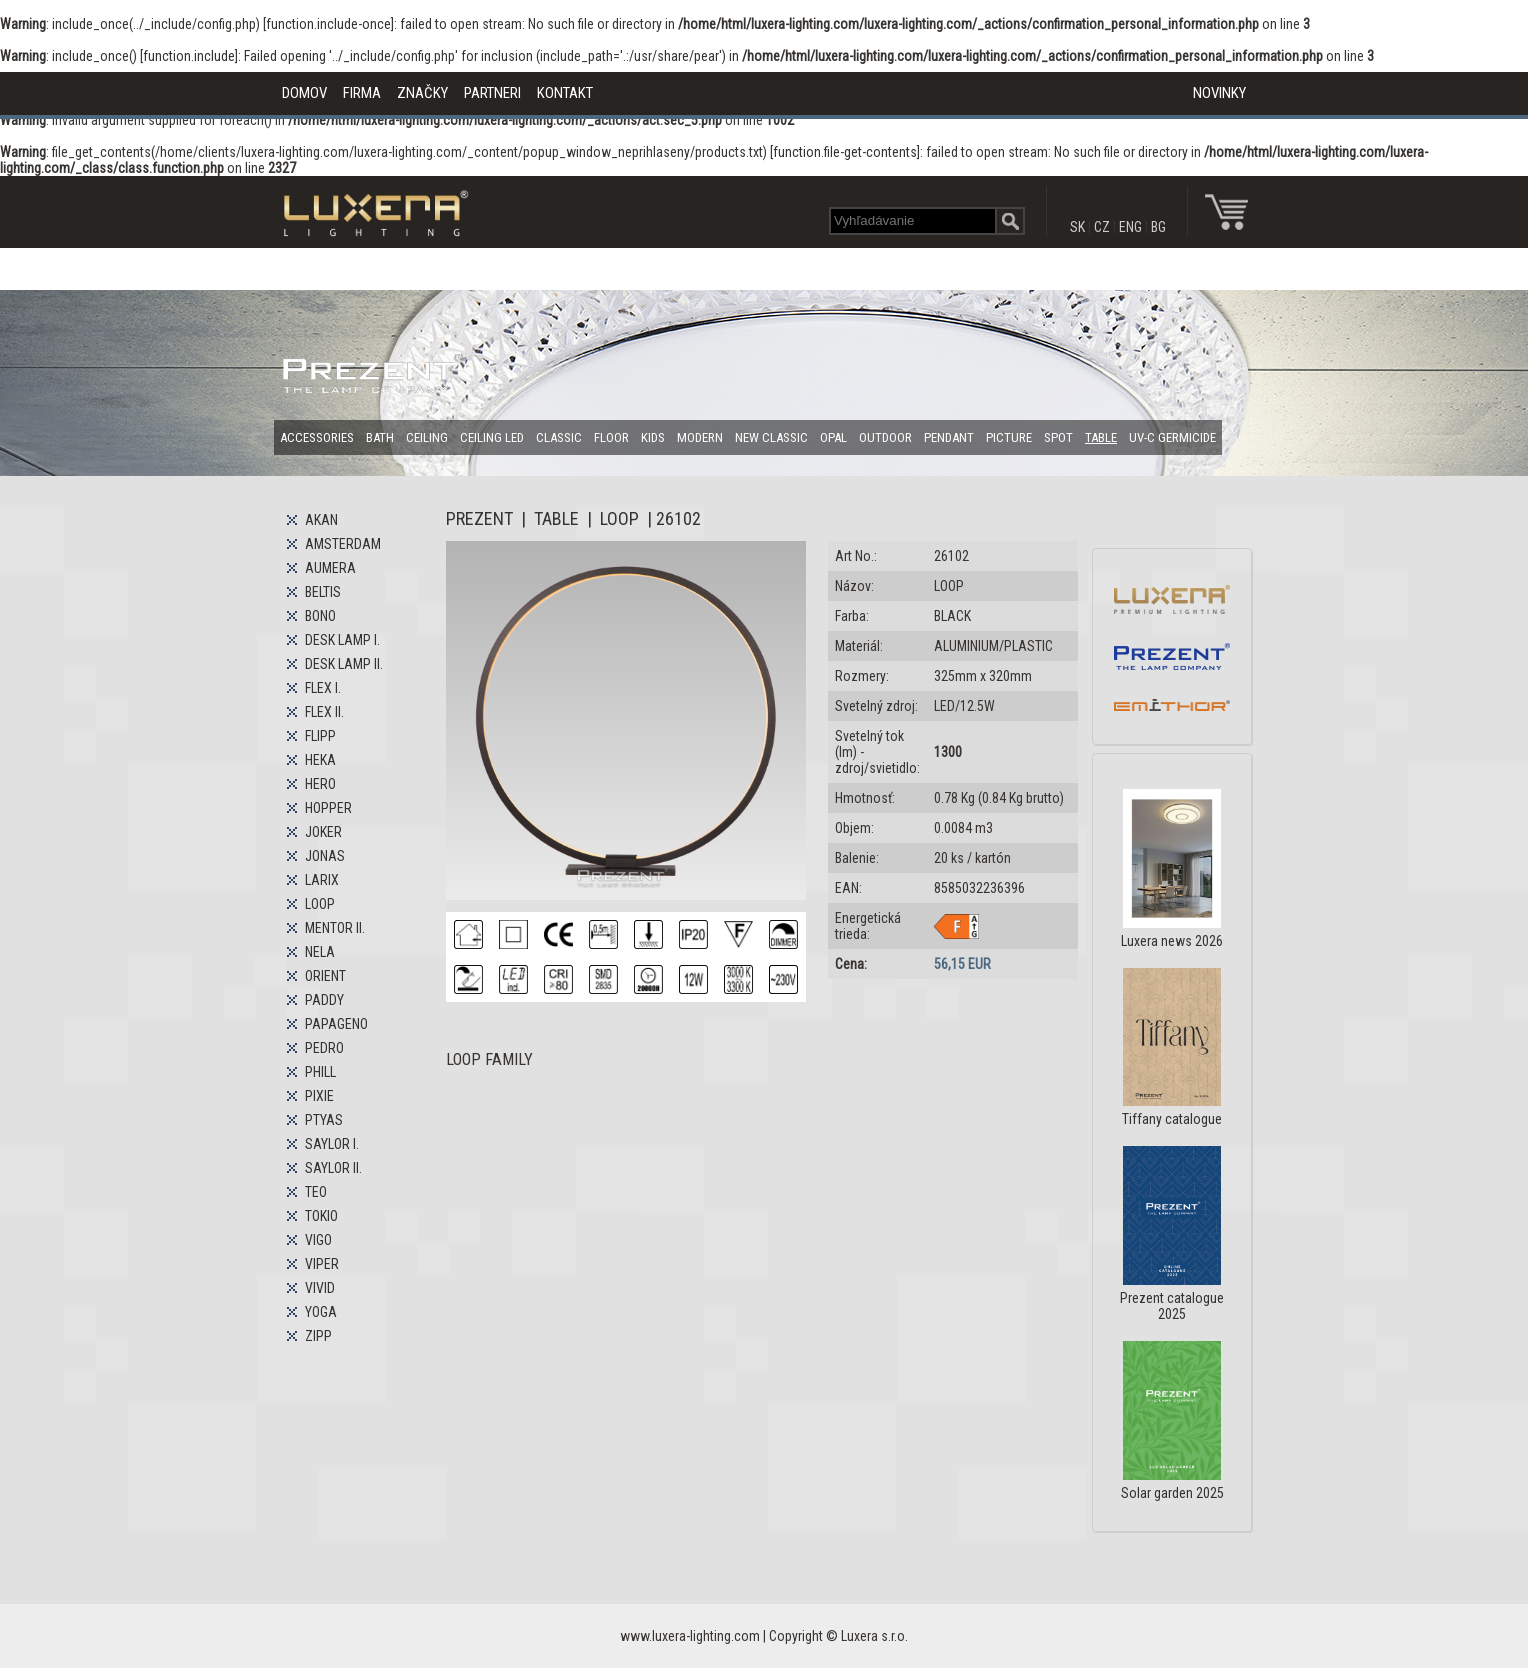 The height and width of the screenshot is (1668, 1528). What do you see at coordinates (1219, 93) in the screenshot?
I see `NOVINKY` at bounding box center [1219, 93].